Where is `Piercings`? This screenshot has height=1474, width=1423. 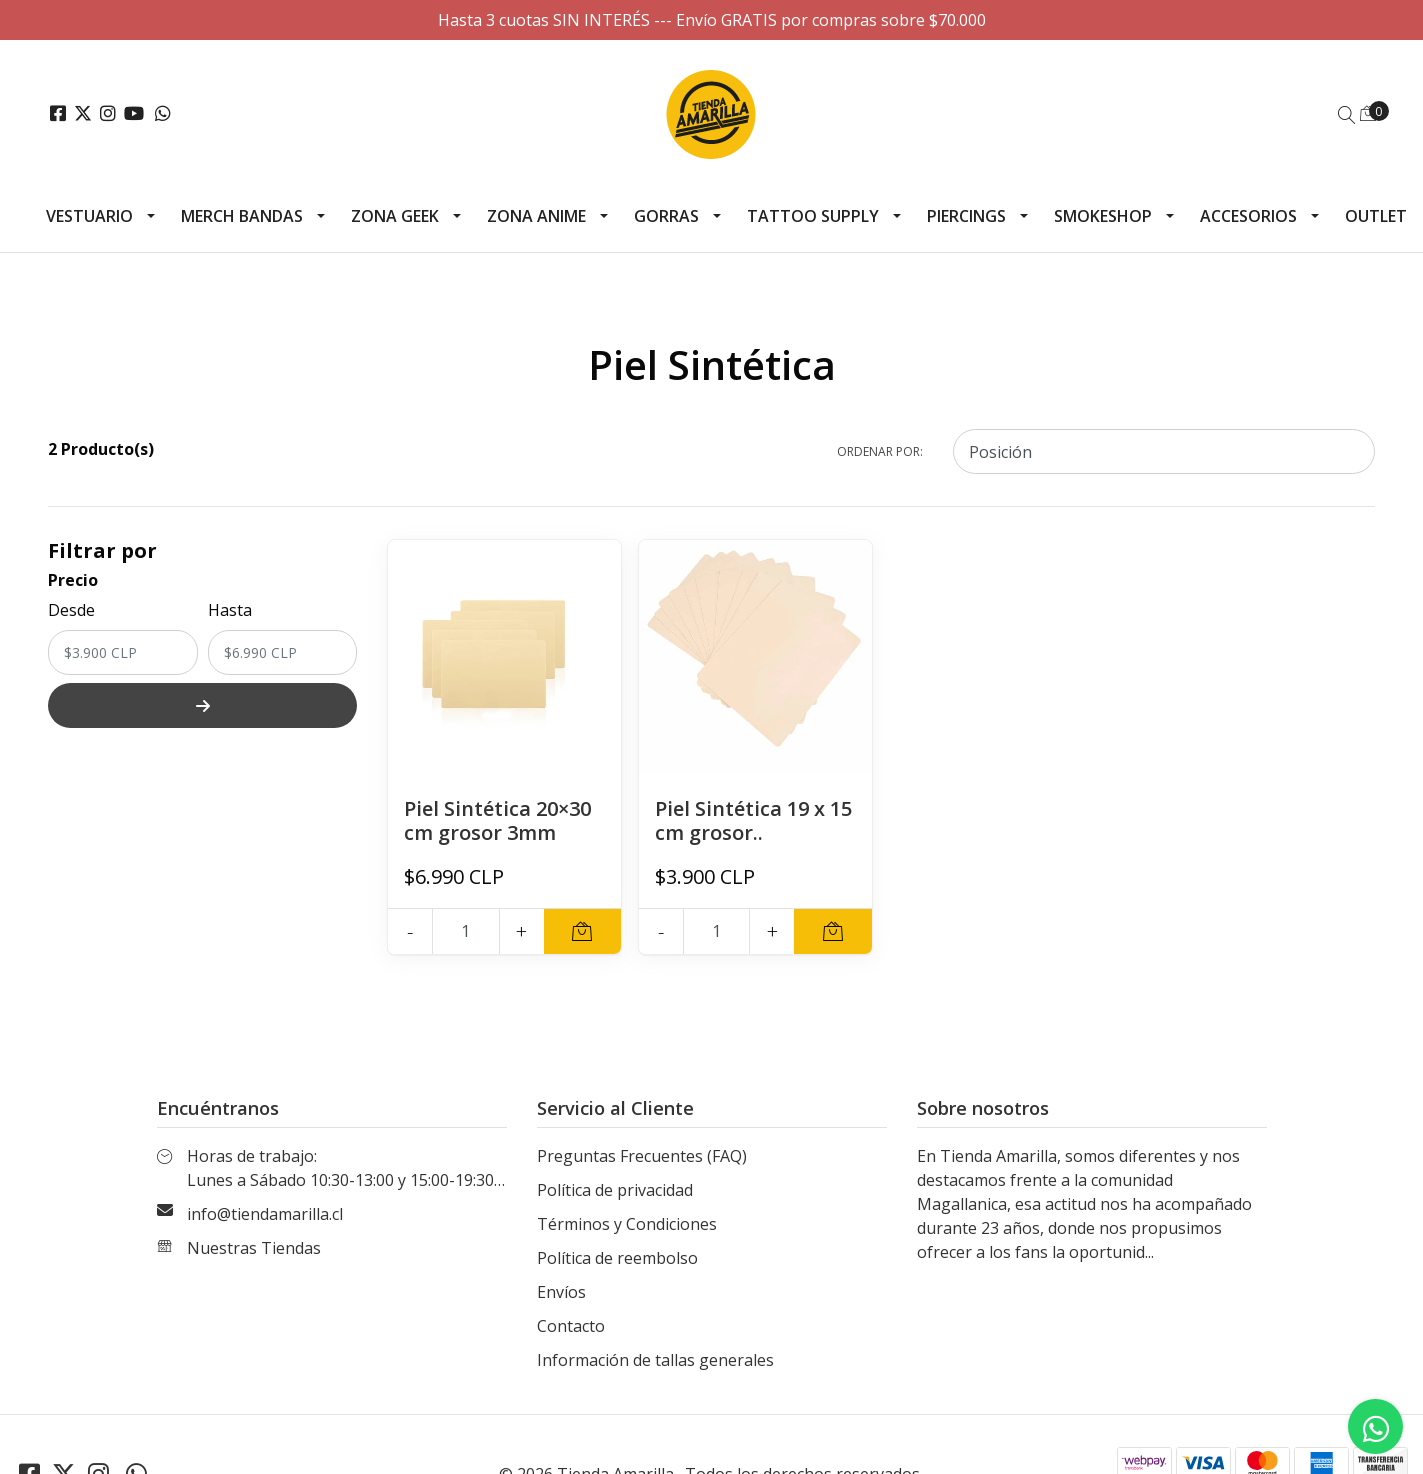 Piercings is located at coordinates (966, 216).